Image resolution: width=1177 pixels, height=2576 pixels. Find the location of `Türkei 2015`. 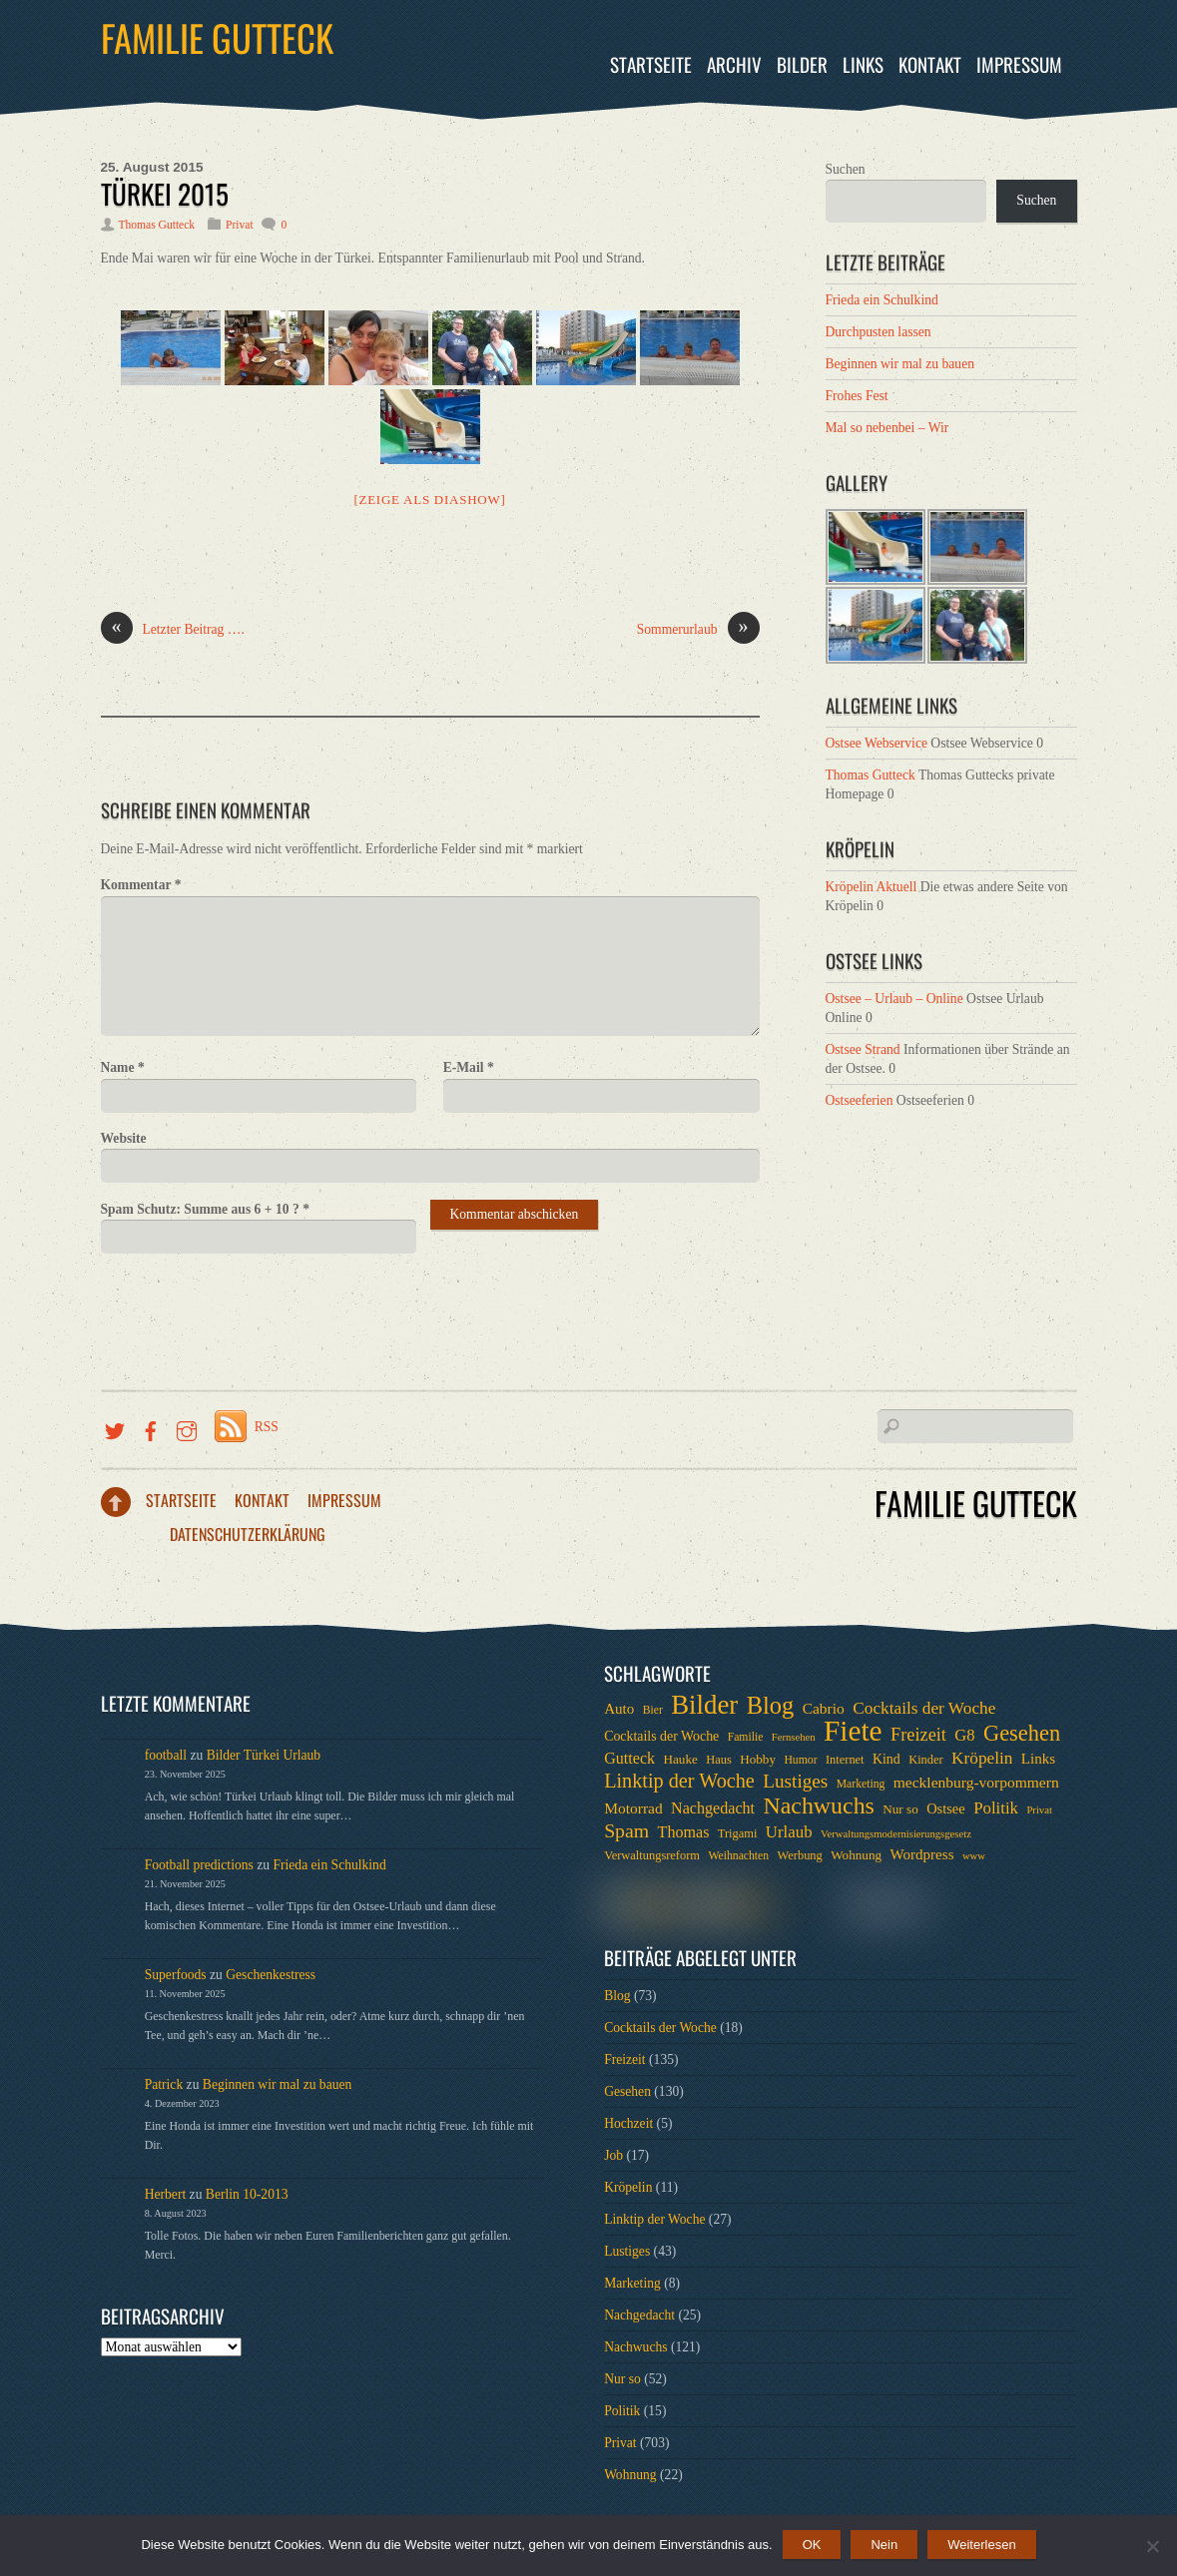

Türkei 2015 is located at coordinates (165, 194).